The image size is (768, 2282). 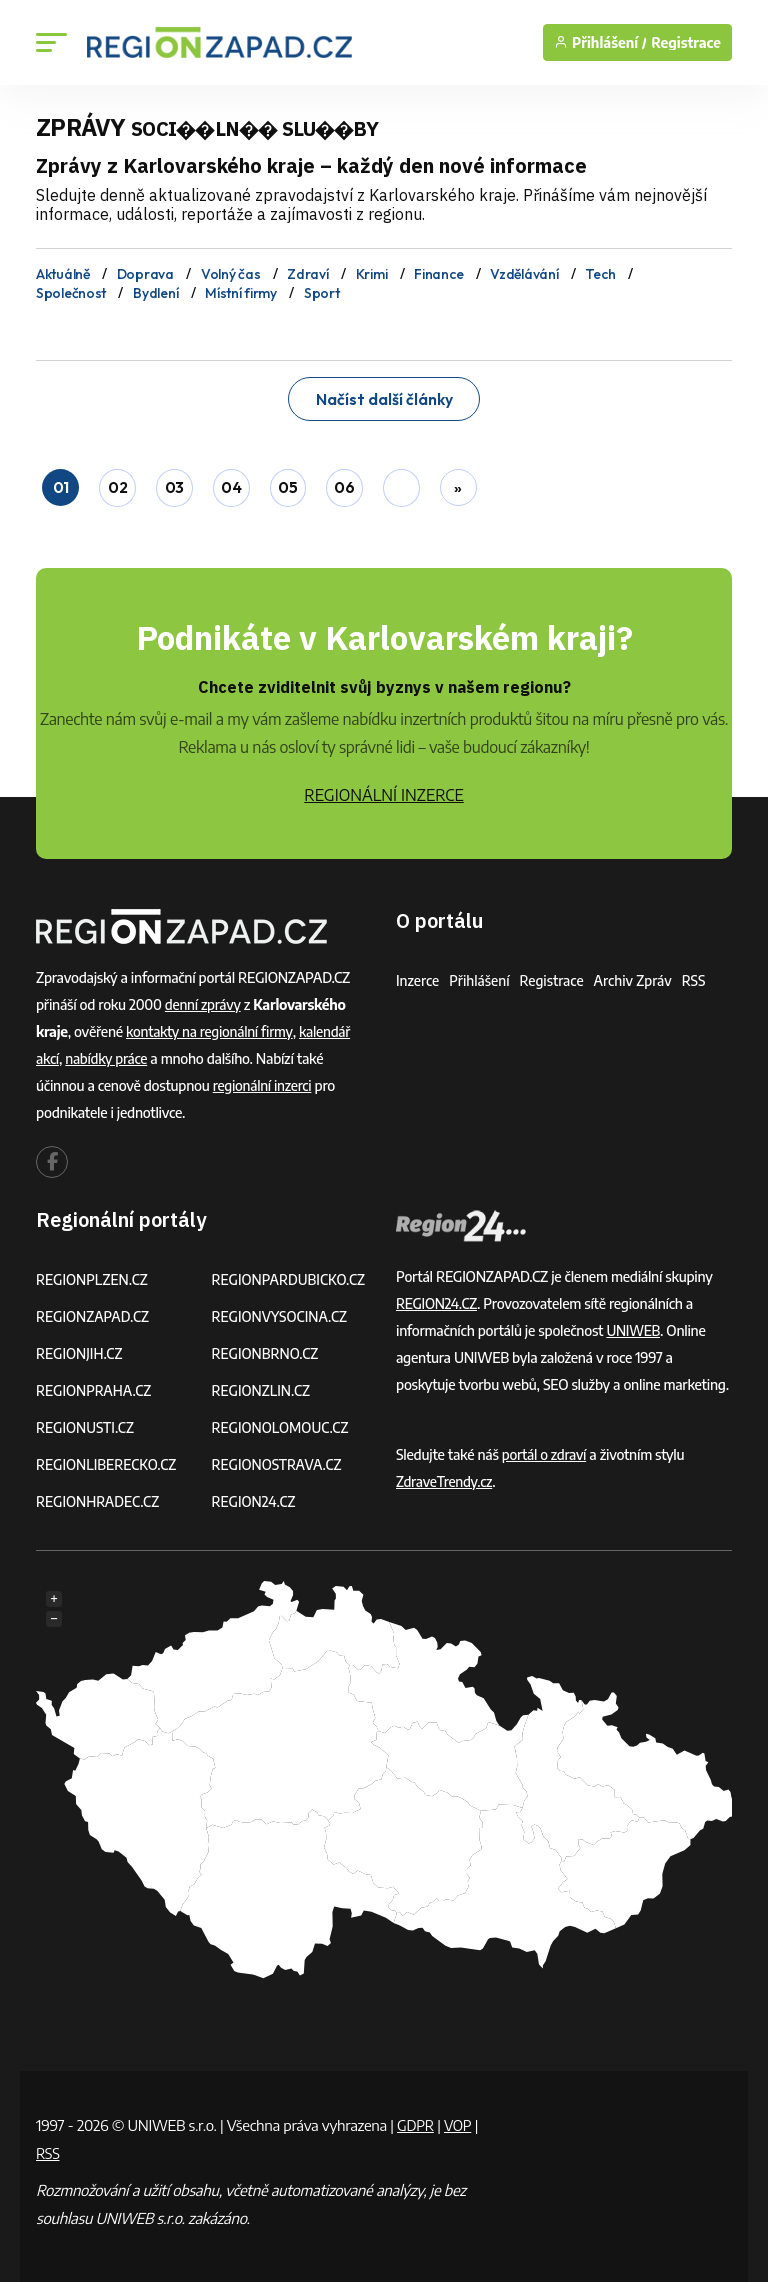 I want to click on Bydlení, so click(x=155, y=291).